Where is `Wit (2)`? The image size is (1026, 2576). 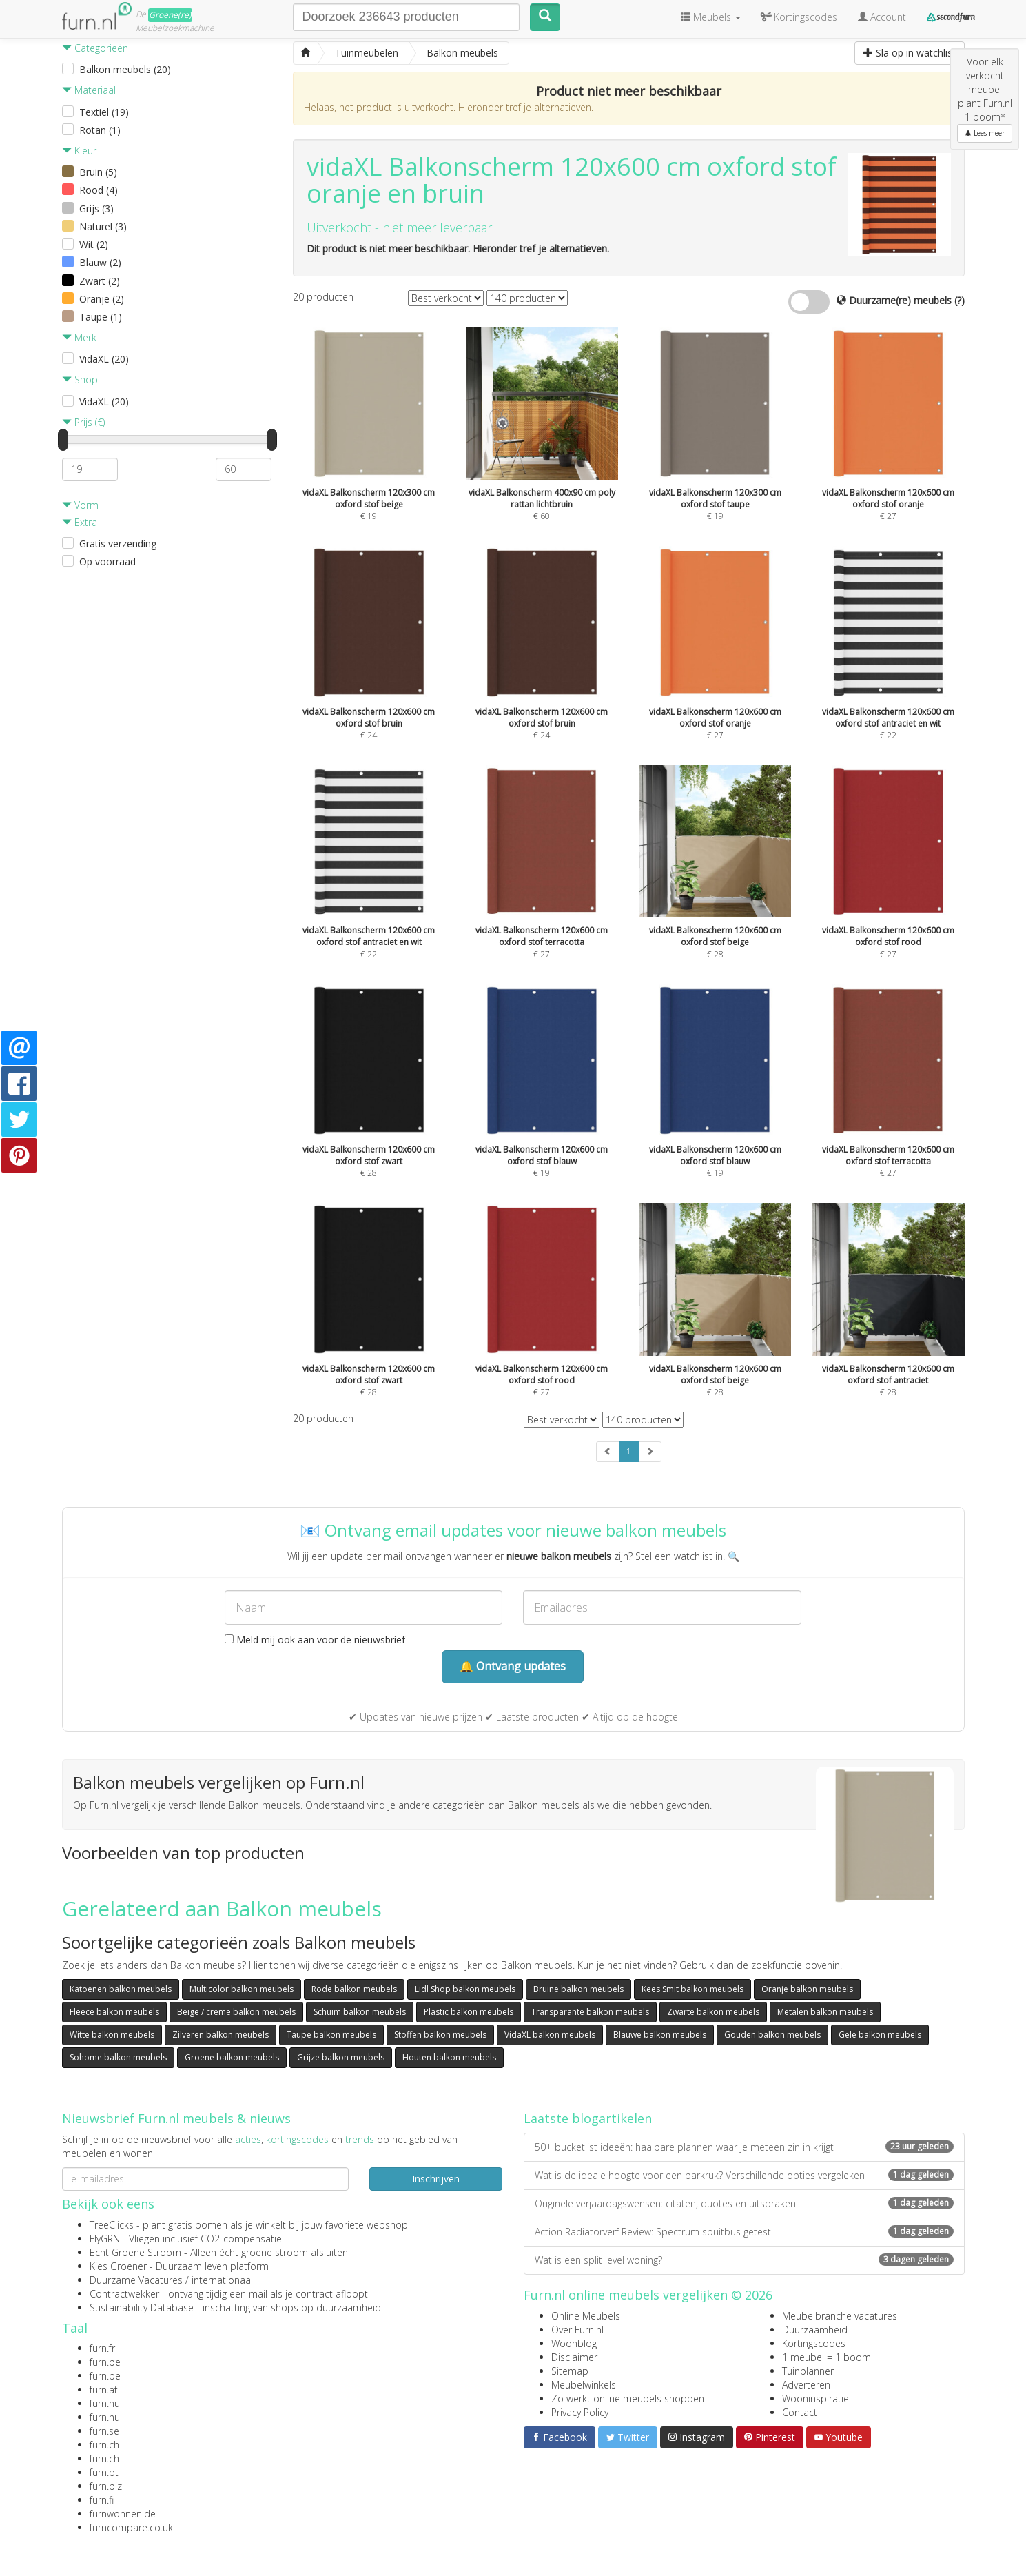
Wit (2) is located at coordinates (93, 244).